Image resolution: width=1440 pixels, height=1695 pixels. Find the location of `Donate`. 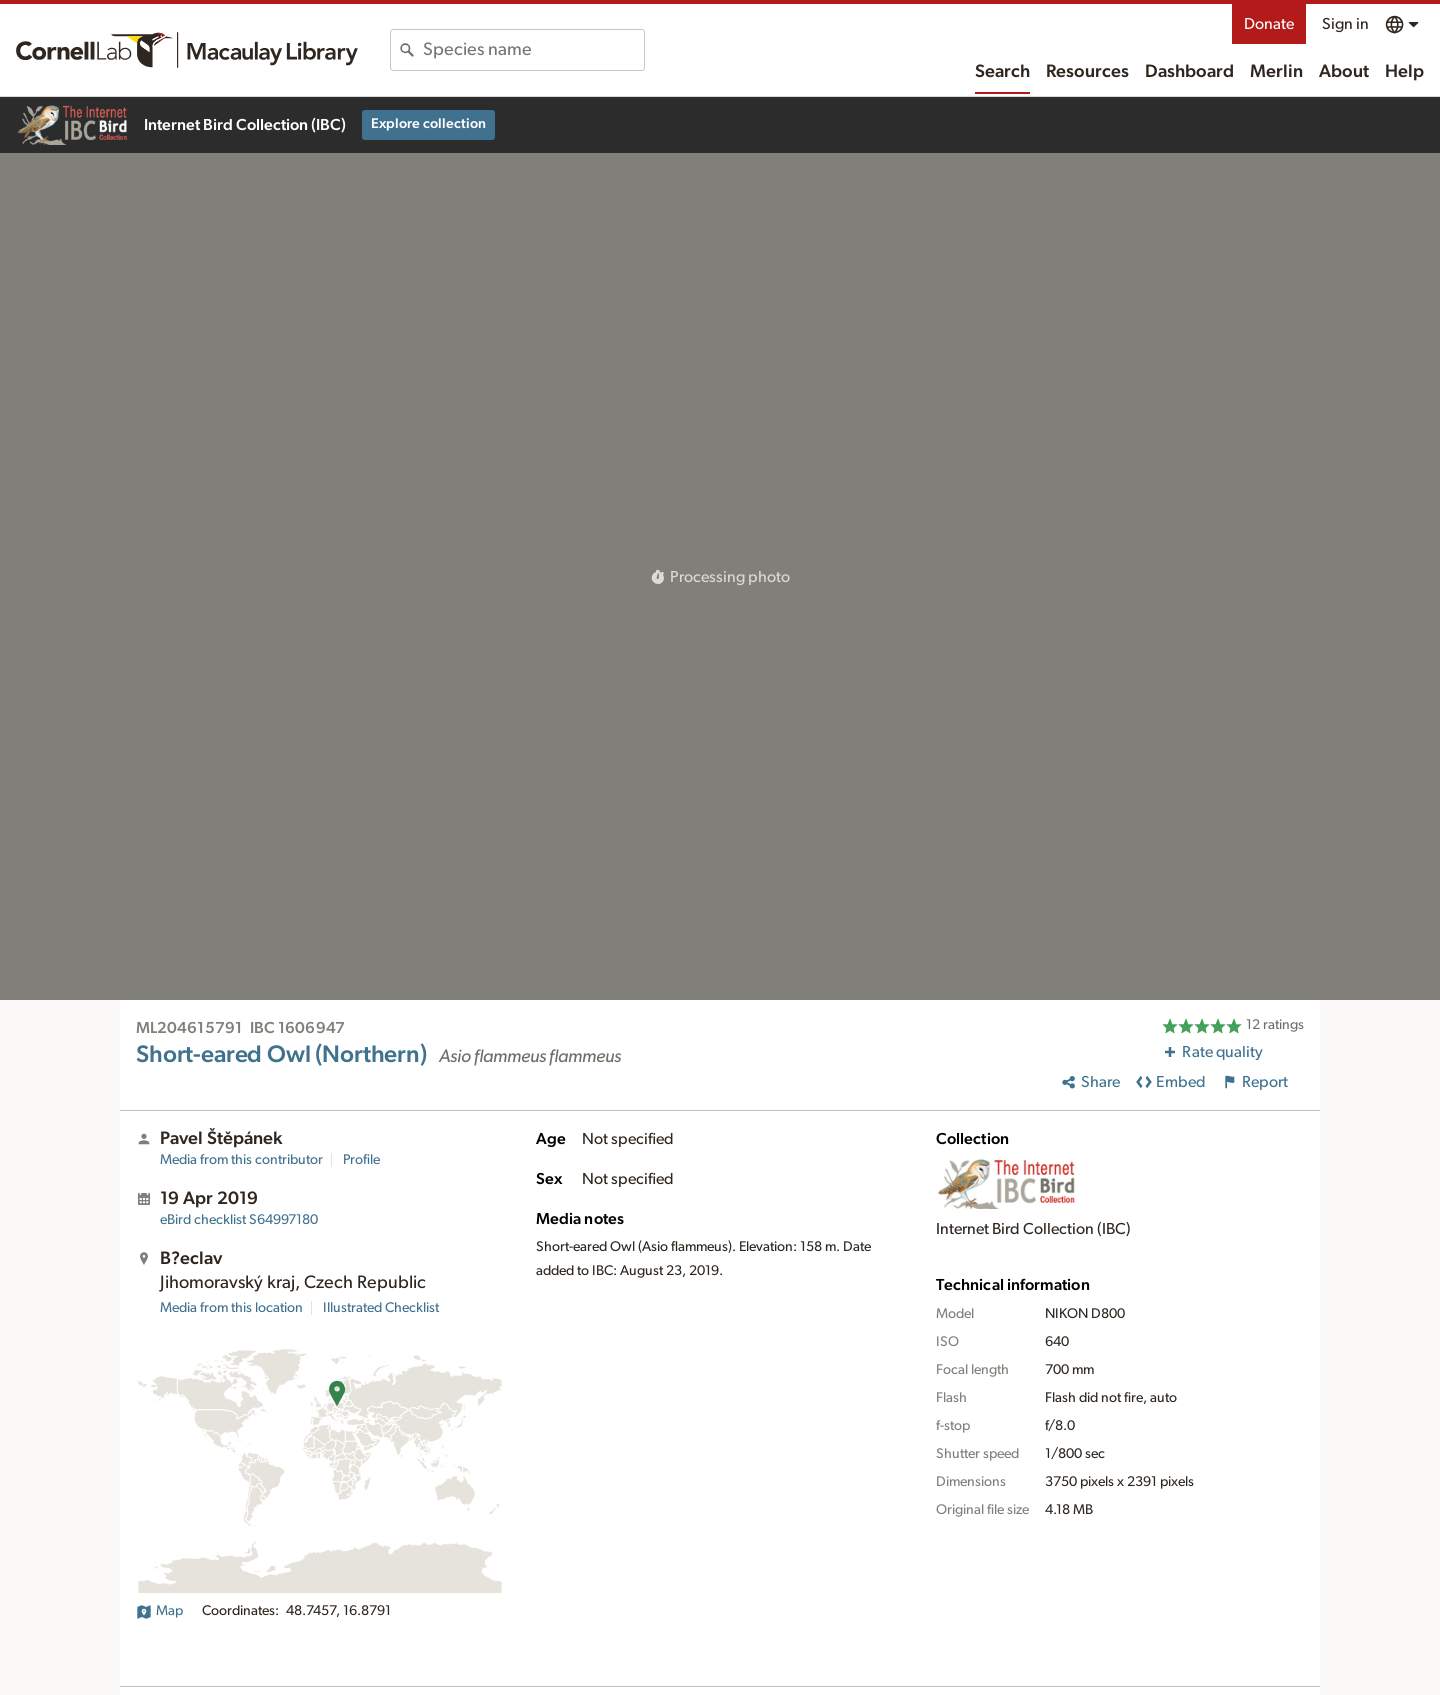

Donate is located at coordinates (1269, 24).